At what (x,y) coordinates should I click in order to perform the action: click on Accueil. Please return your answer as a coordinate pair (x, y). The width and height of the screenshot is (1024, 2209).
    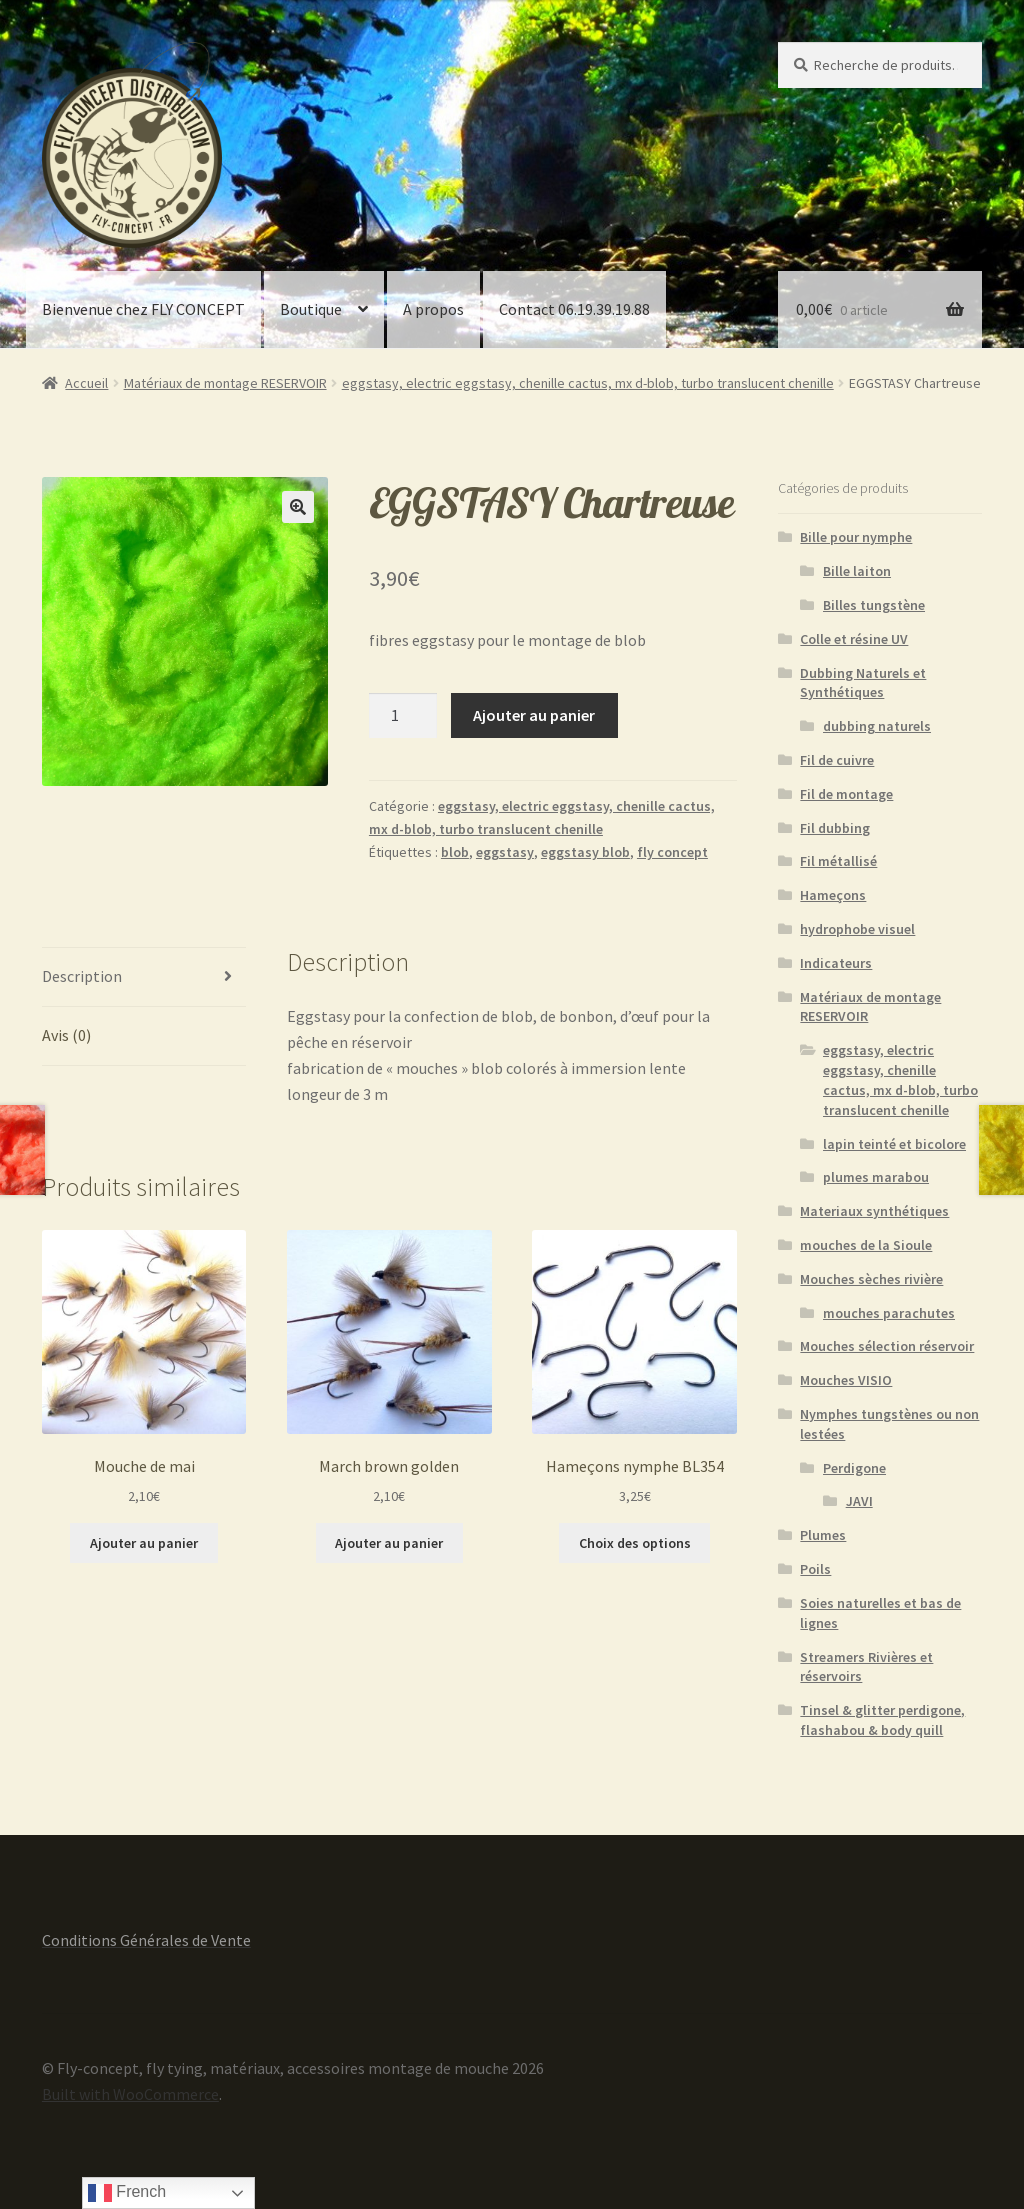
    Looking at the image, I should click on (86, 383).